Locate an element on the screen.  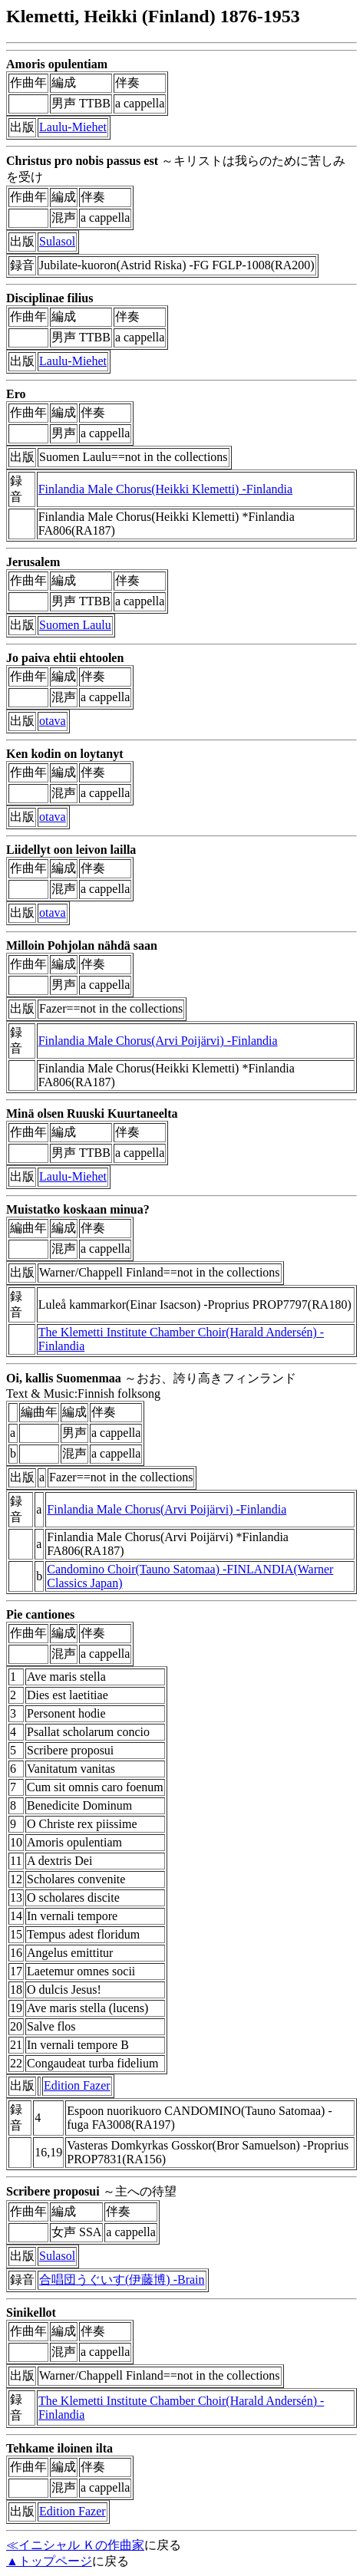
Ero is located at coordinates (15, 393).